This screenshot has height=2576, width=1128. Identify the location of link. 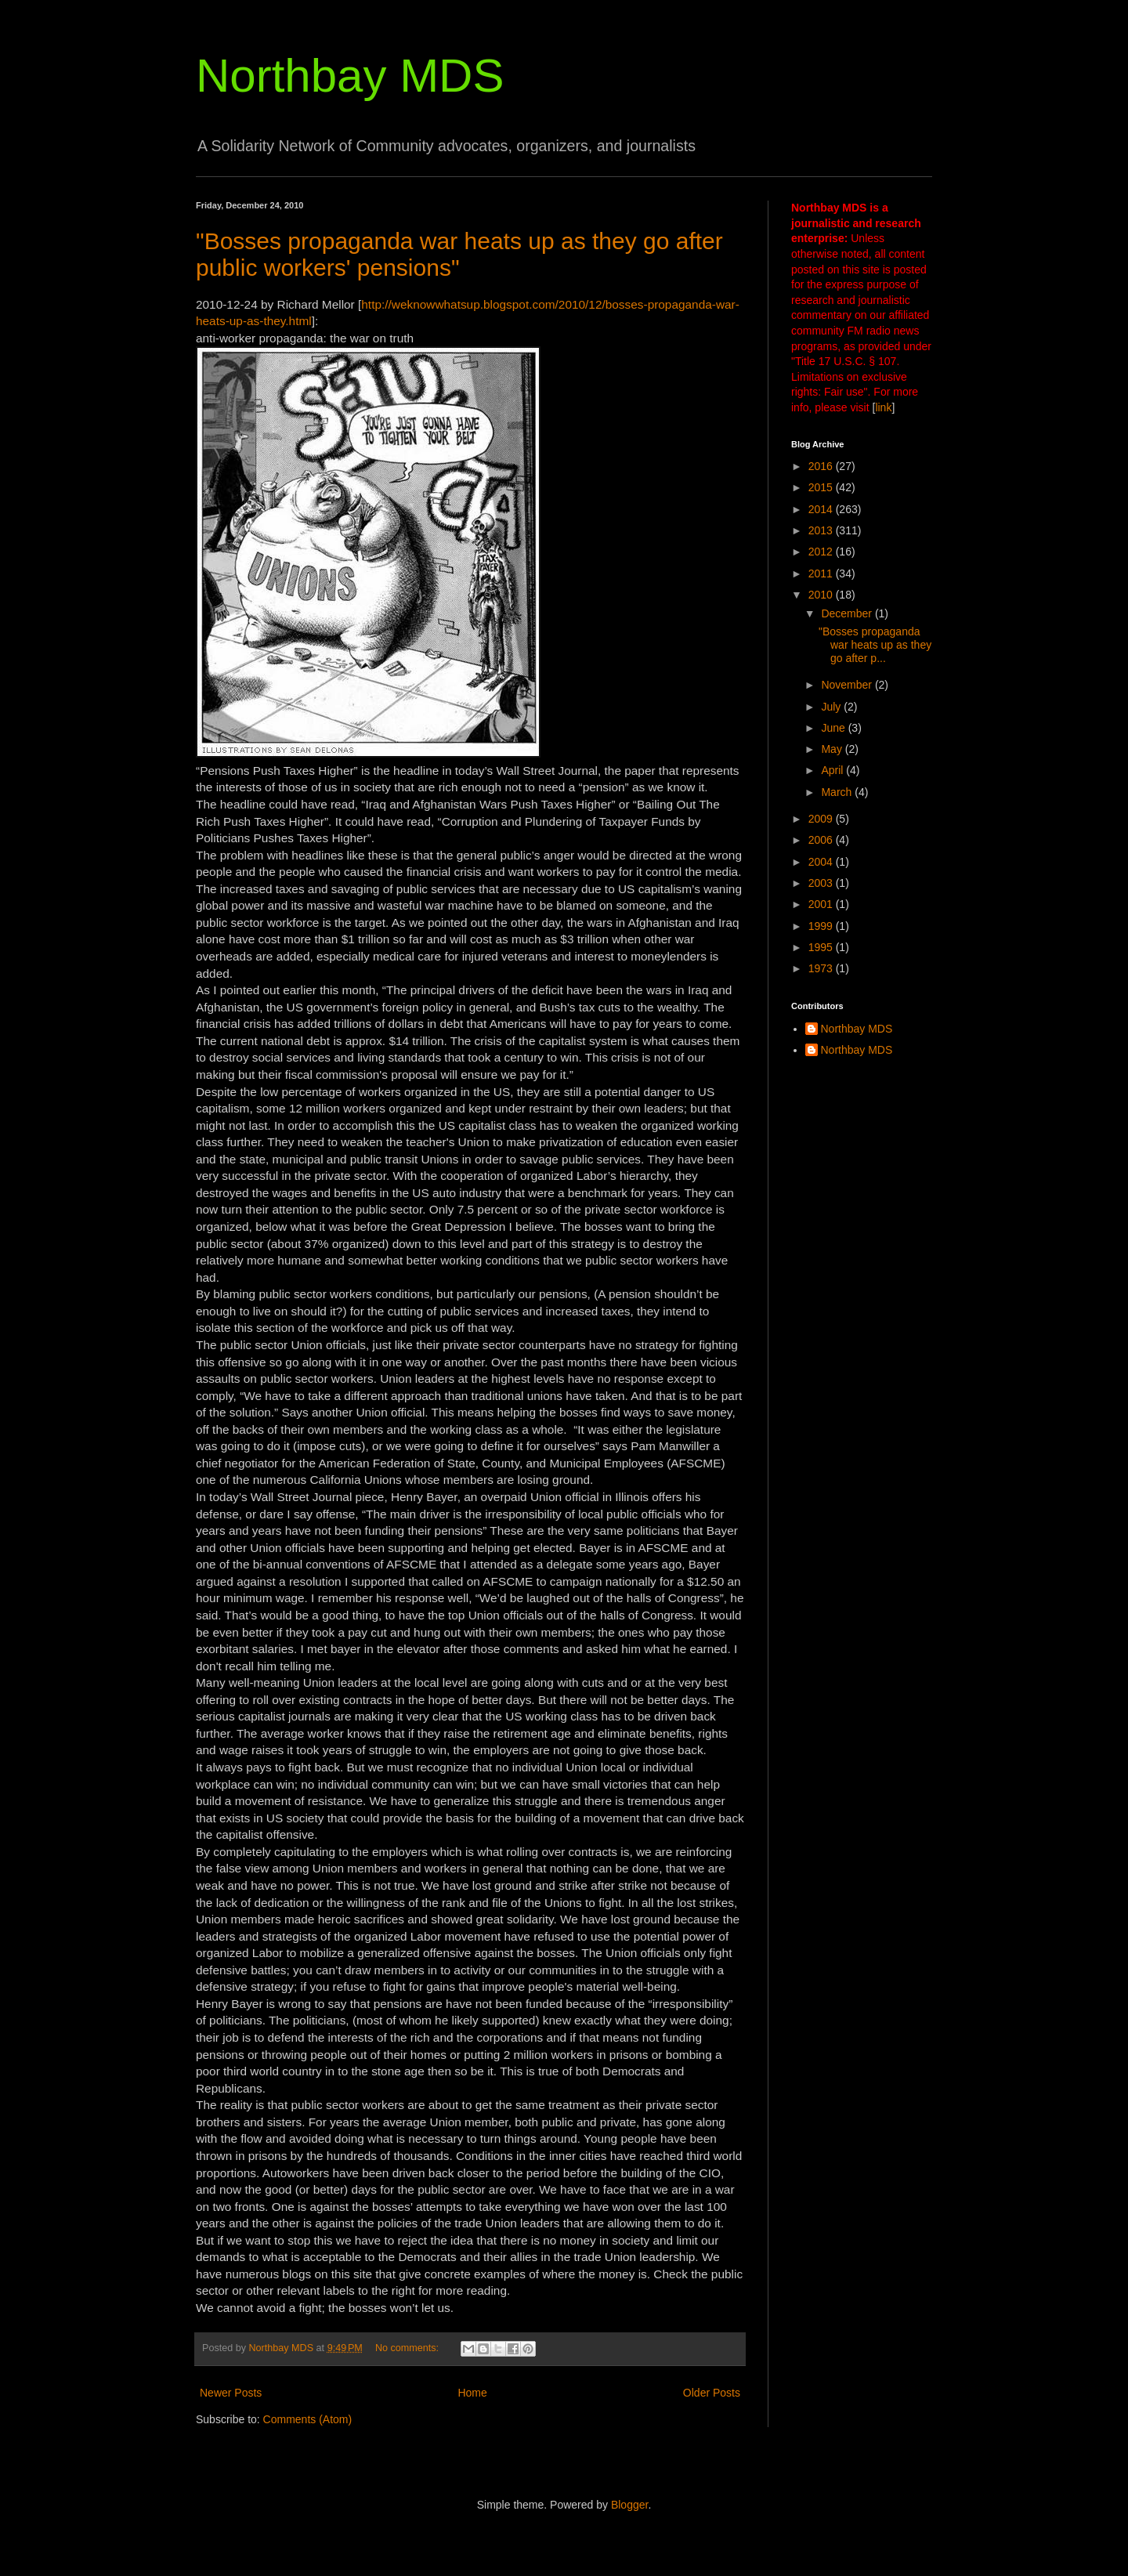
(883, 407).